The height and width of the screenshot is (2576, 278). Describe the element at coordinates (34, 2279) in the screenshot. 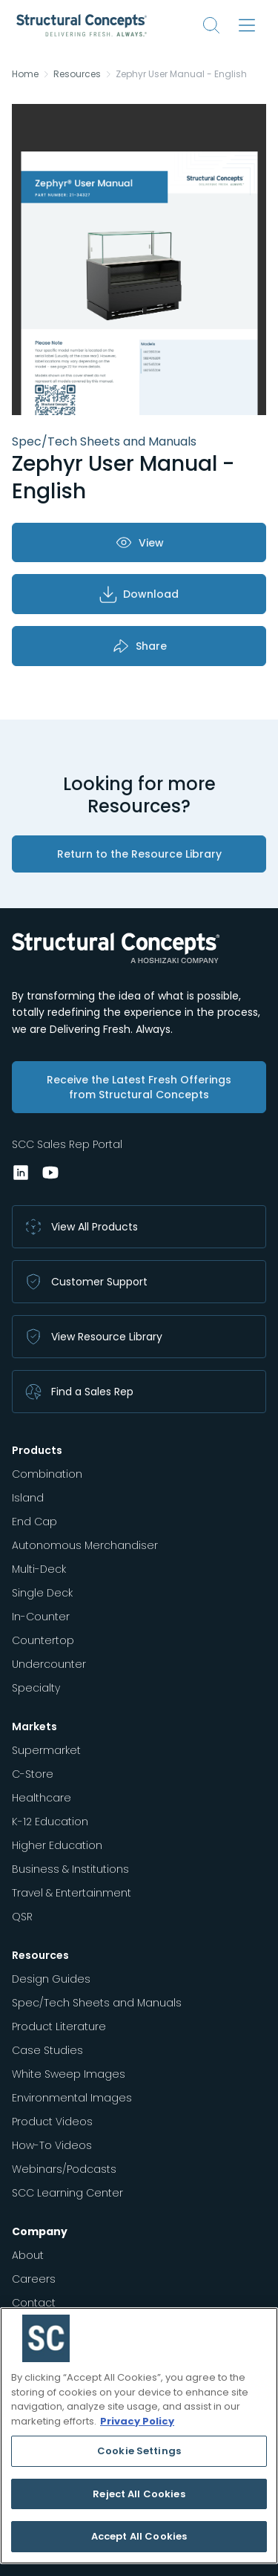

I see `Careers` at that location.